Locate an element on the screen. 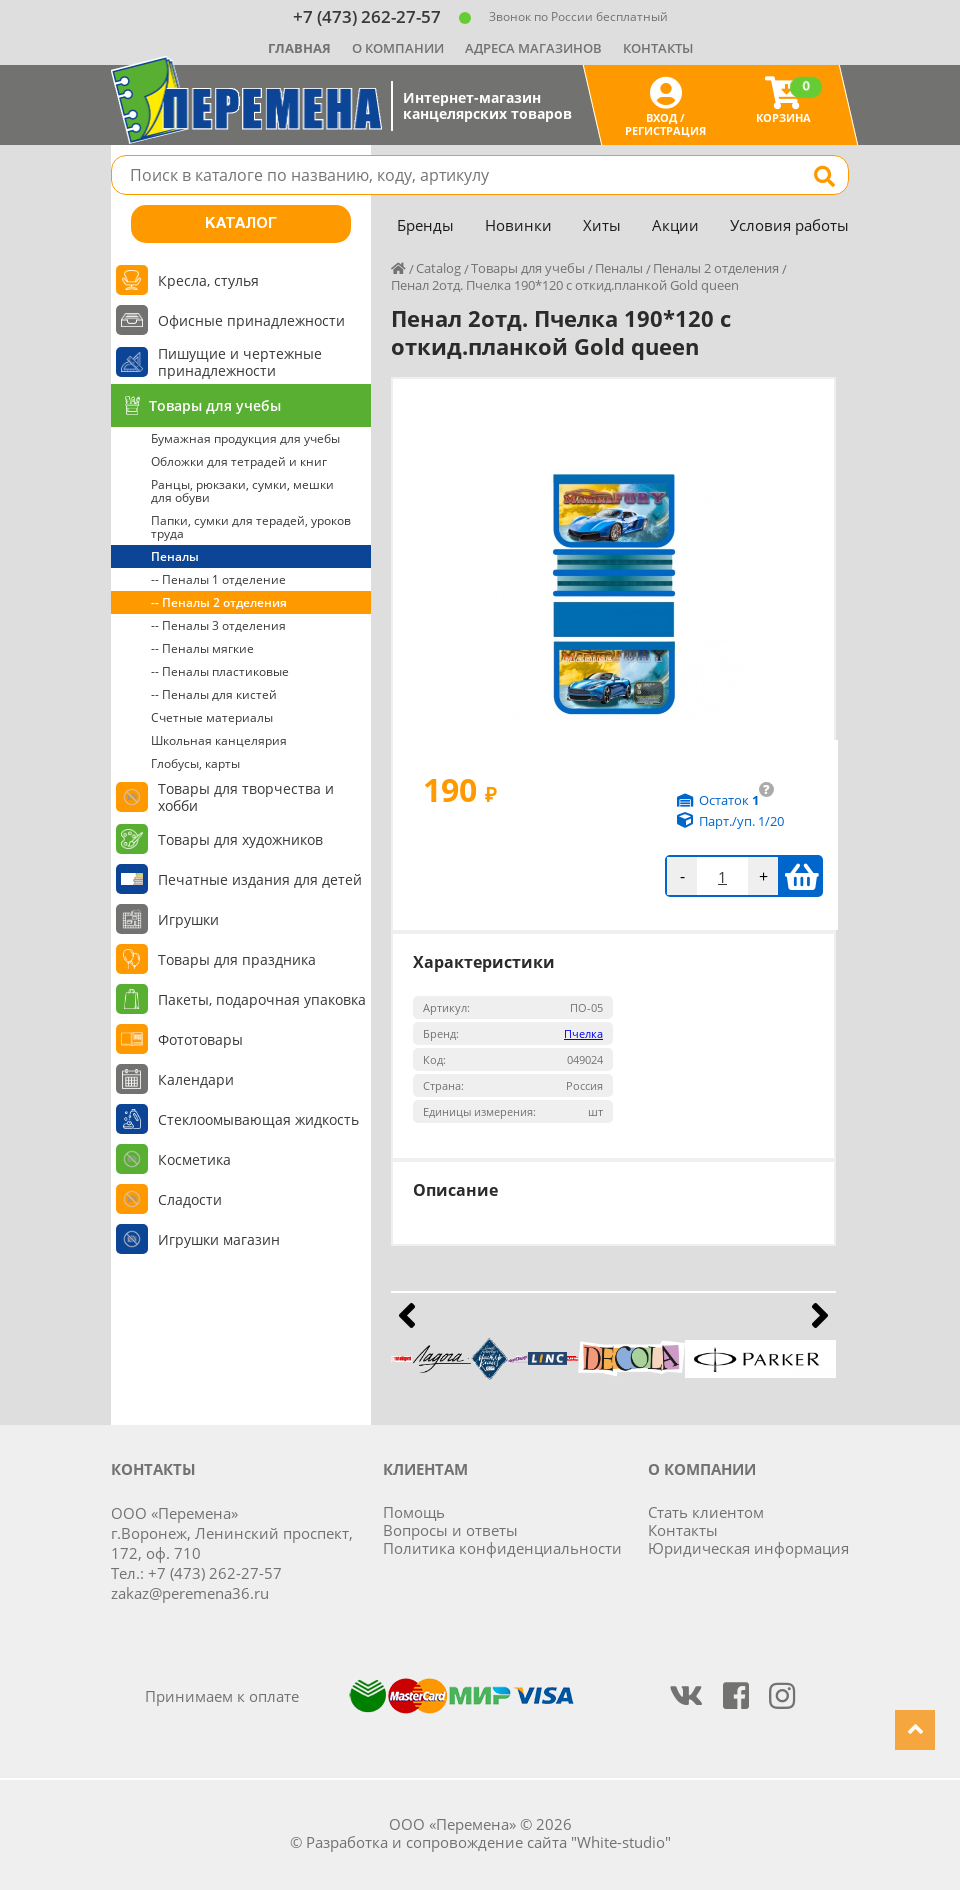 This screenshot has width=960, height=1890. -- Пеналы 2 отделения is located at coordinates (219, 602).